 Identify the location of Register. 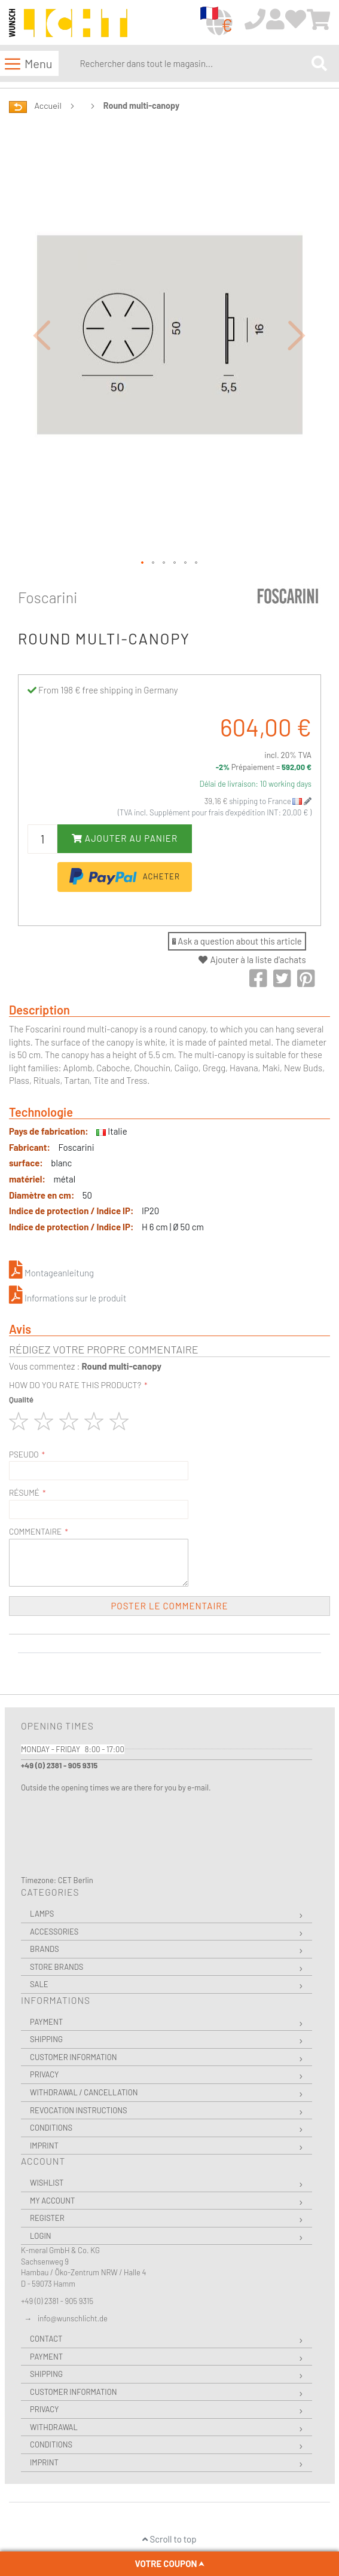
(47, 2218).